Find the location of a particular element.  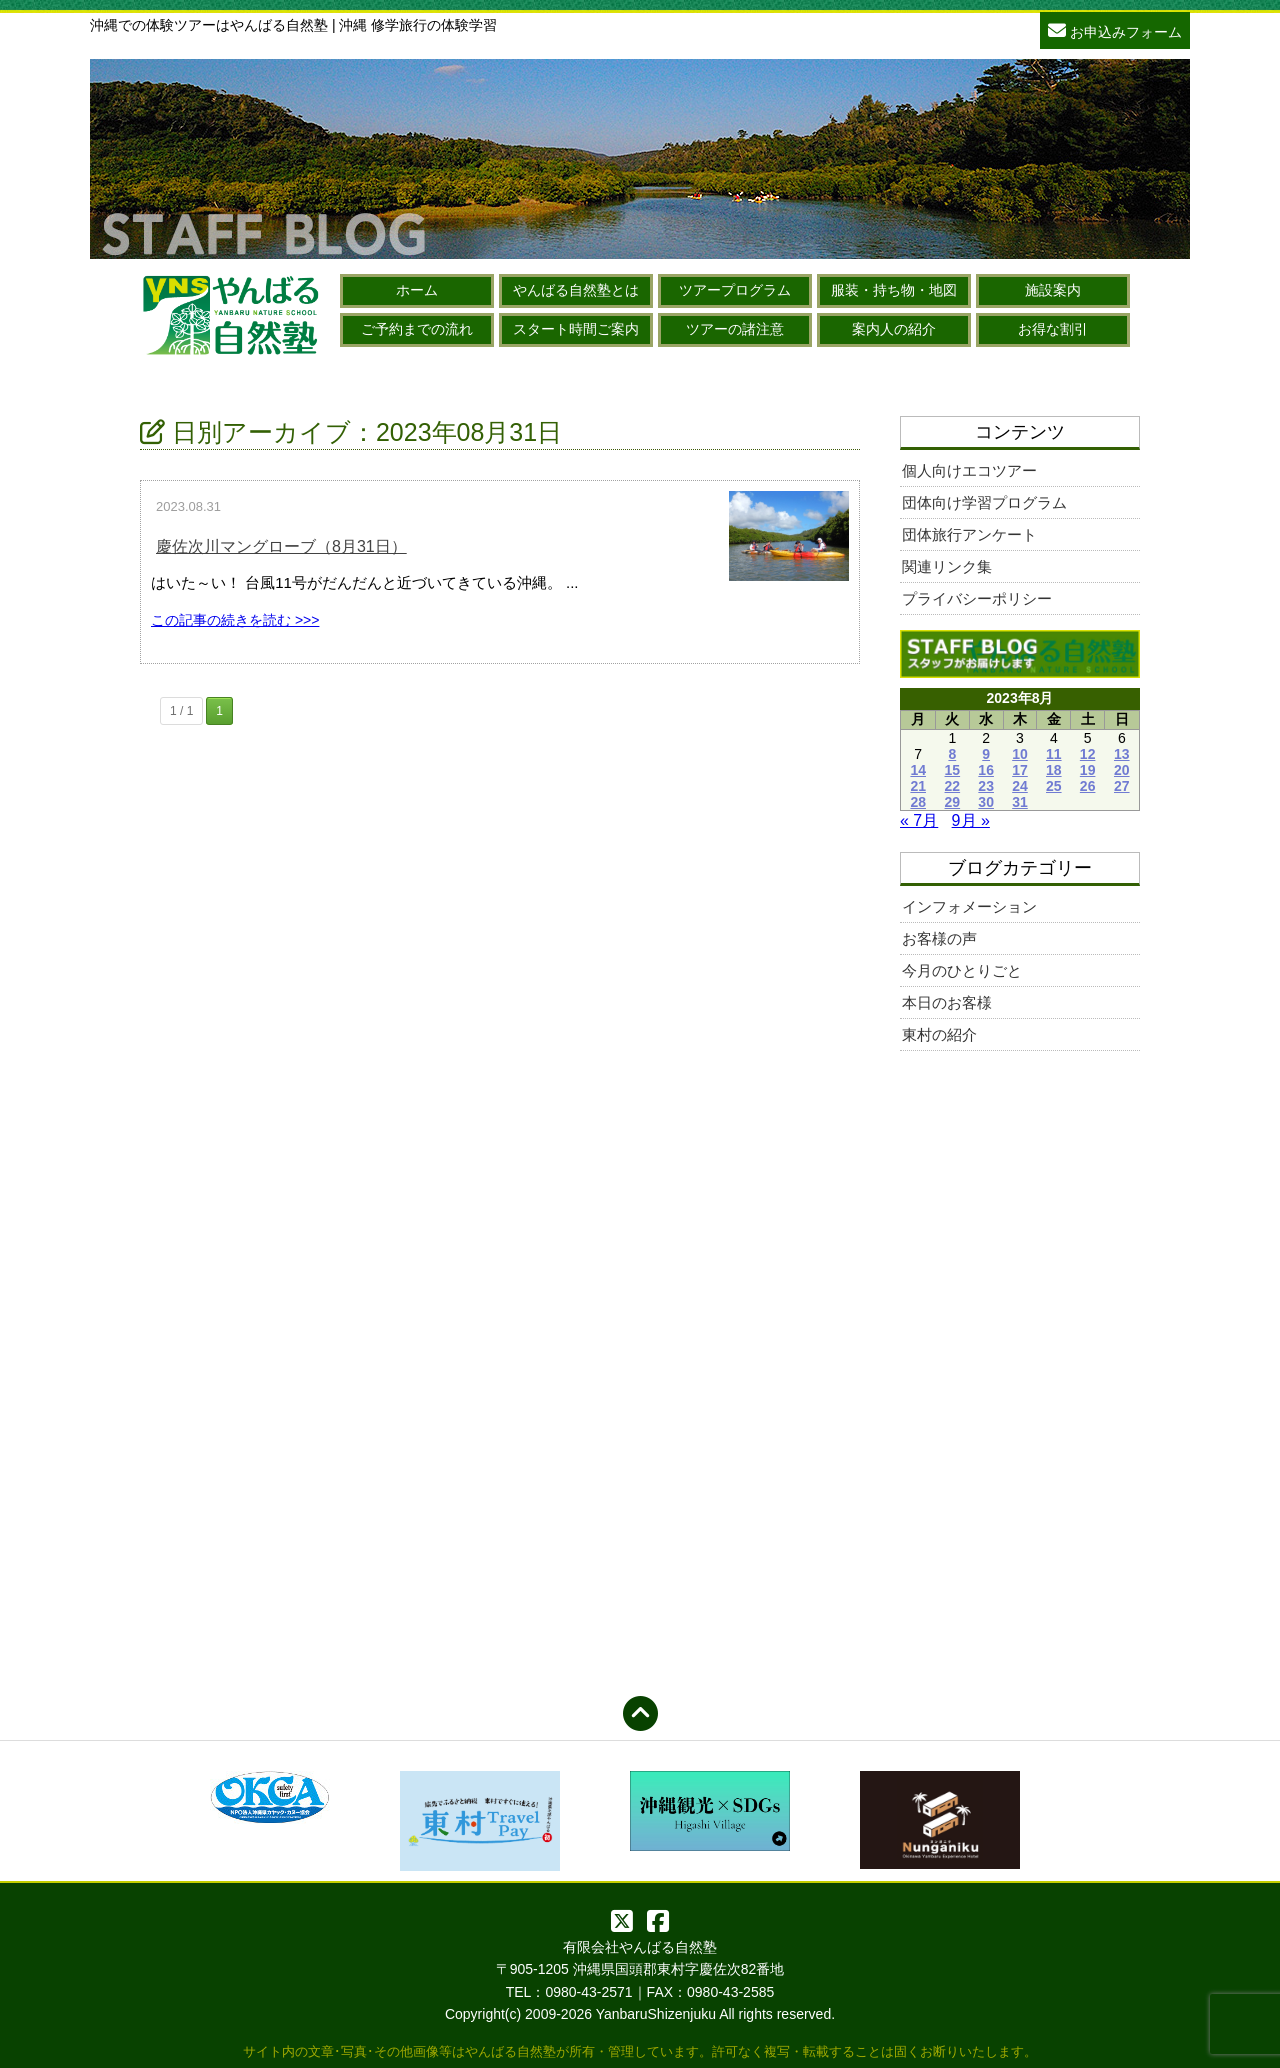

21 [2023年8月21日 に投稿を公開] is located at coordinates (918, 786).